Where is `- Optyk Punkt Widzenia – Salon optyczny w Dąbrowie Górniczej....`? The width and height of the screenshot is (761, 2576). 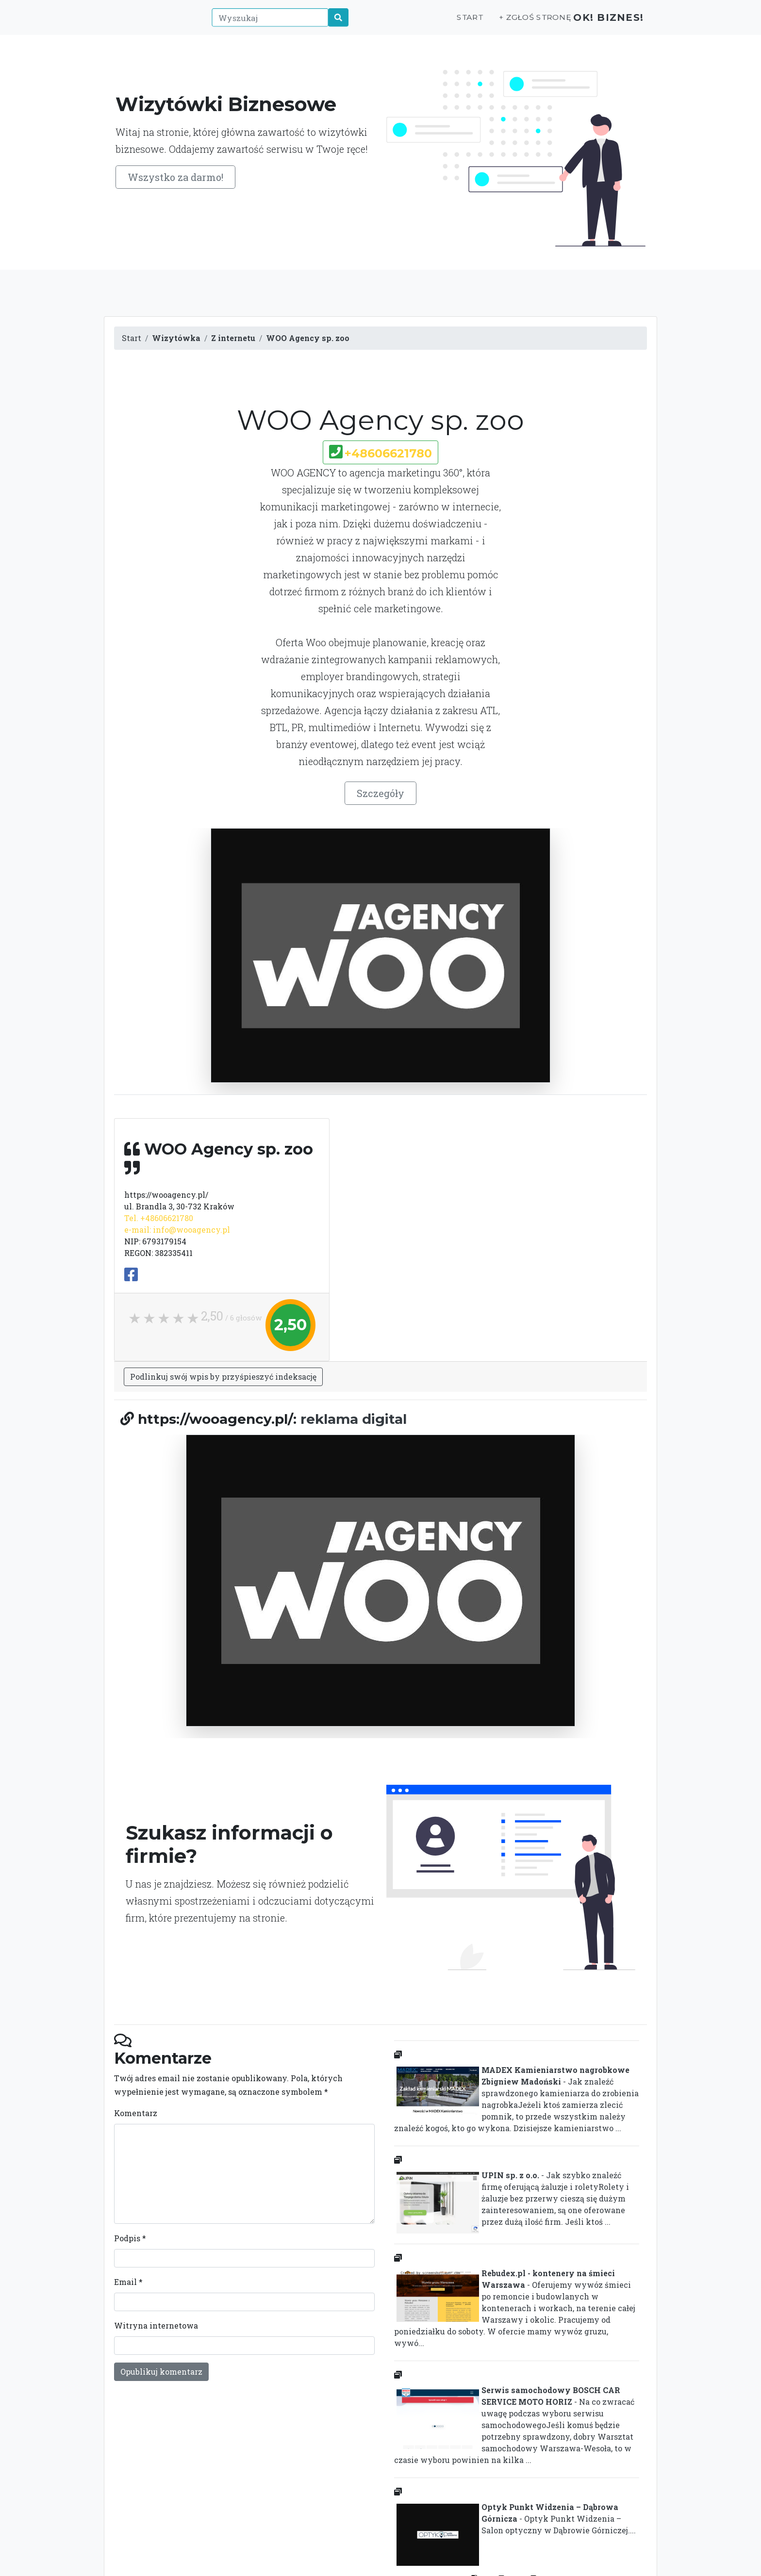
- Optyk Punkt Widzenia – Salon optyczny w Dąbrowie Górniczej.... is located at coordinates (515, 2520).